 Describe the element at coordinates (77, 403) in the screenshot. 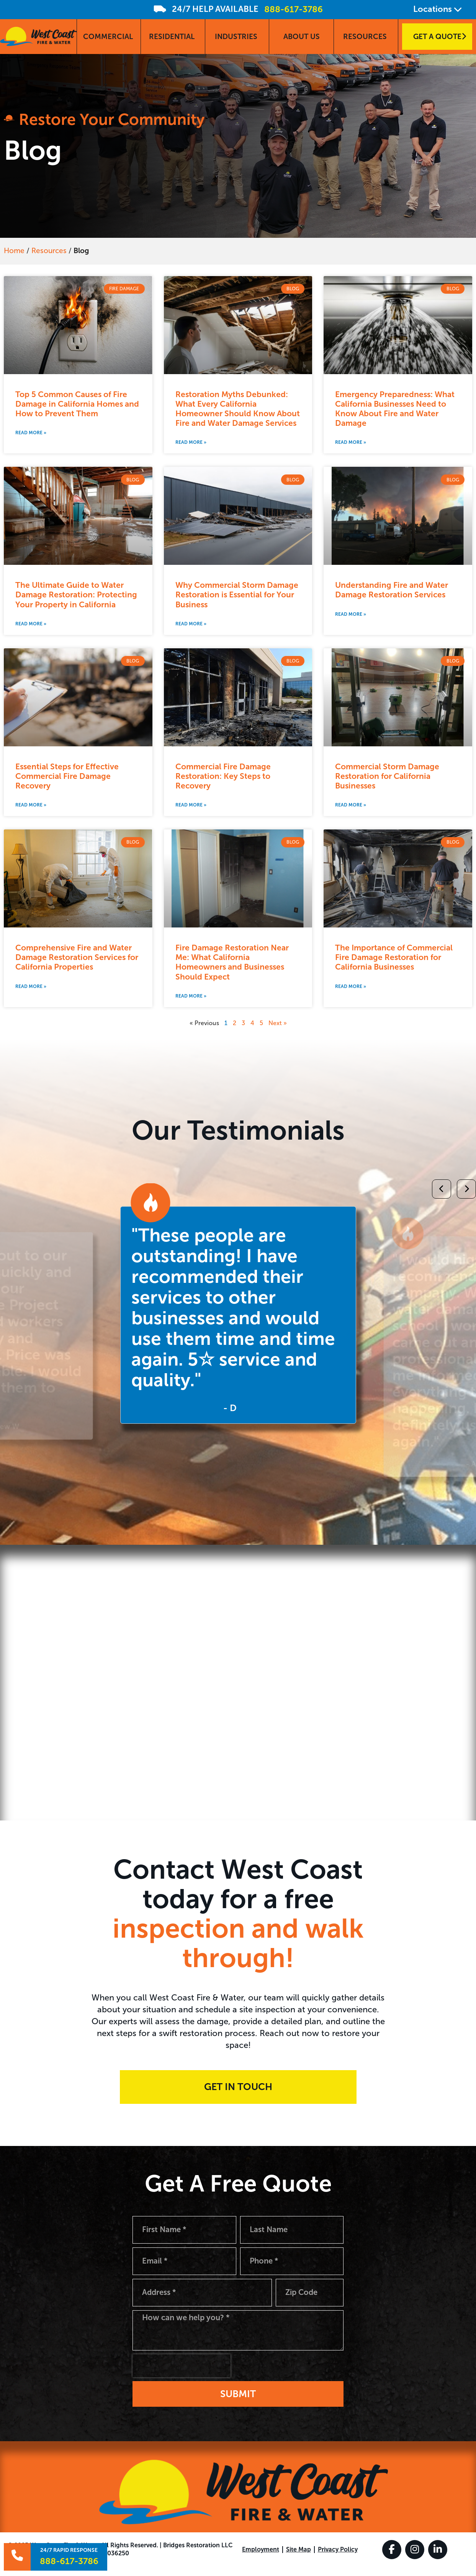

I see `Top 5 Common Causes of Fire Damage in California Homes and How to Prevent Them` at that location.